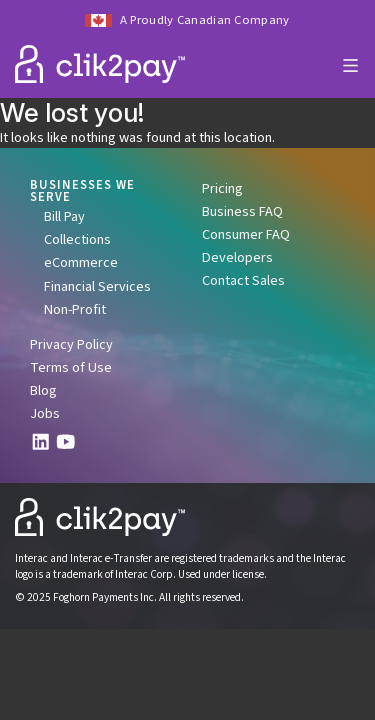 Image resolution: width=375 pixels, height=720 pixels. I want to click on Blog, so click(43, 390).